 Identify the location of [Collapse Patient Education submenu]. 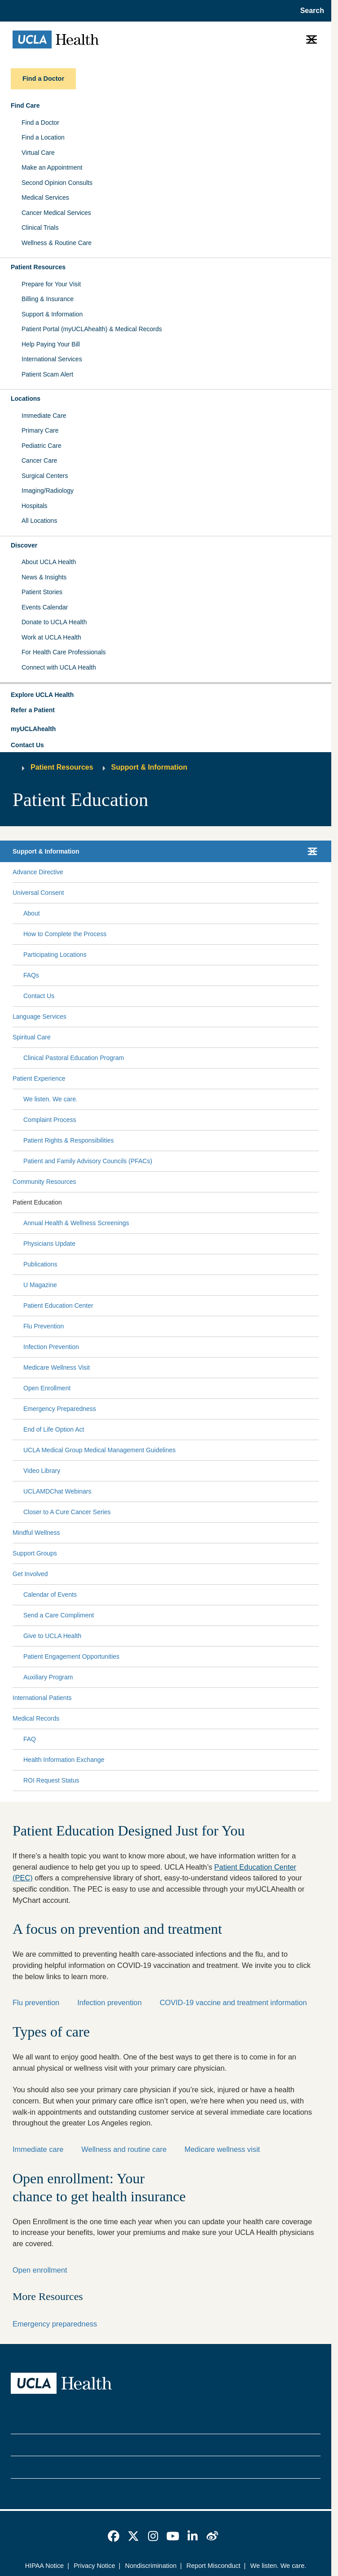
(317, 1203).